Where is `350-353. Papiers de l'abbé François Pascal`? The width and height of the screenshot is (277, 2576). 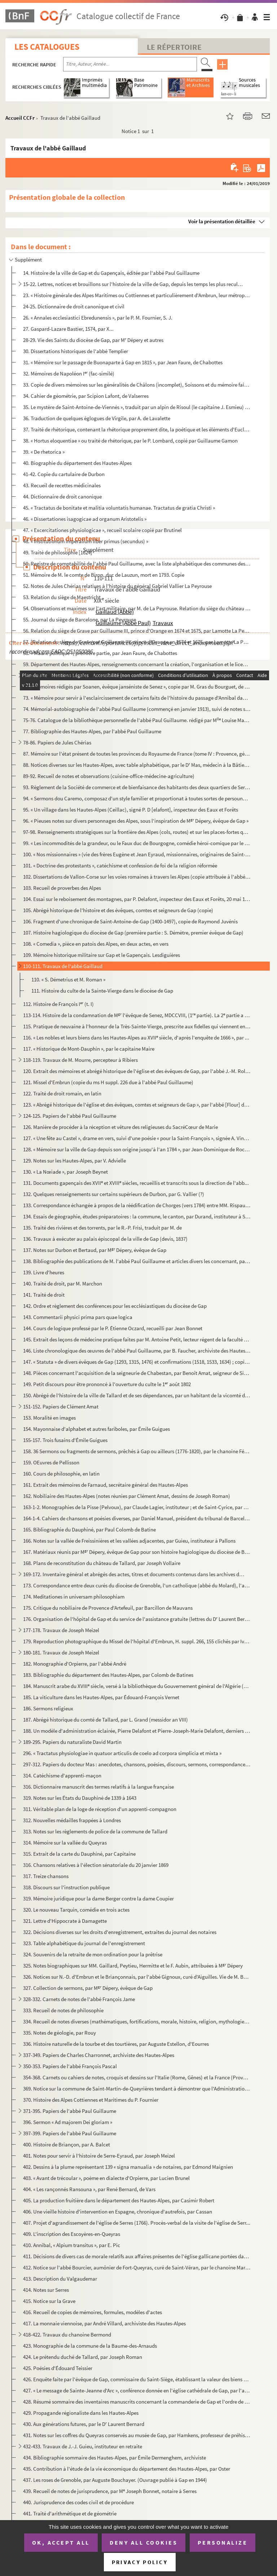
350-353. Papiers de l'abbé François Pascal is located at coordinates (70, 2066).